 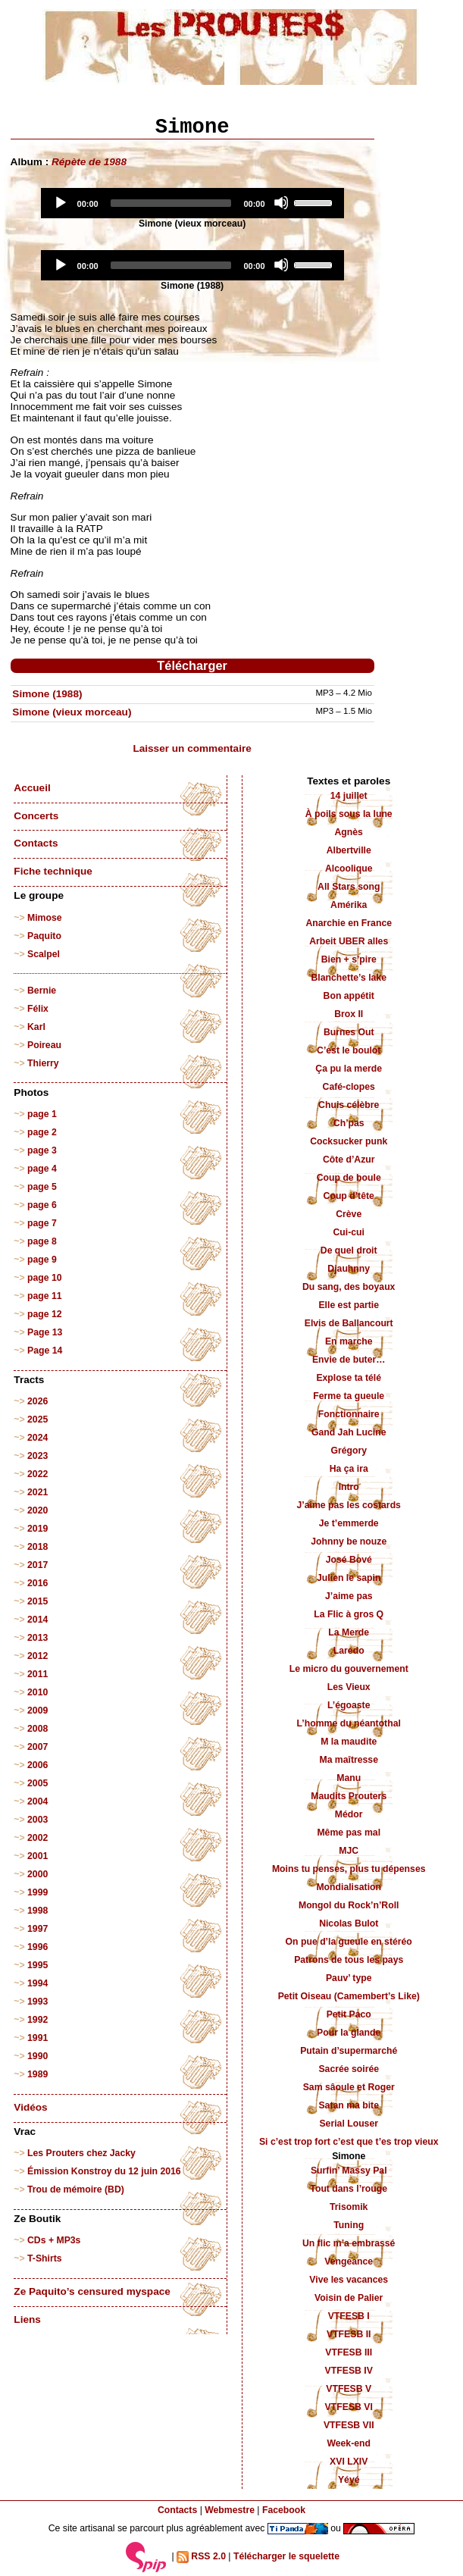 What do you see at coordinates (37, 1692) in the screenshot?
I see `2010` at bounding box center [37, 1692].